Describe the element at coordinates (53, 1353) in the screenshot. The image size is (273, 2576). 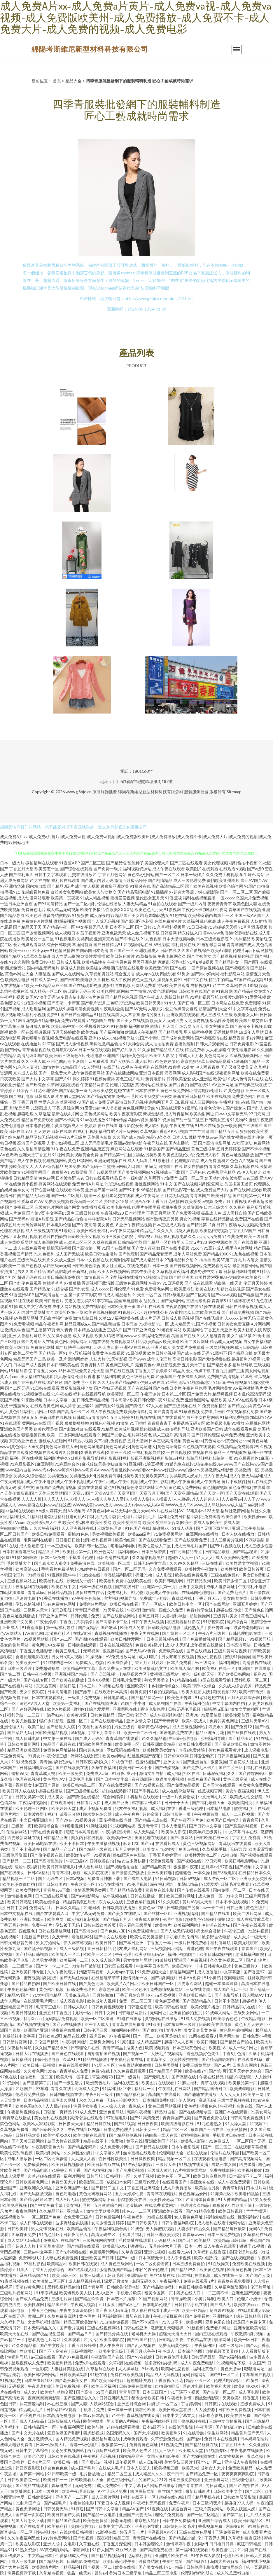
I see `国产精品一区91` at that location.